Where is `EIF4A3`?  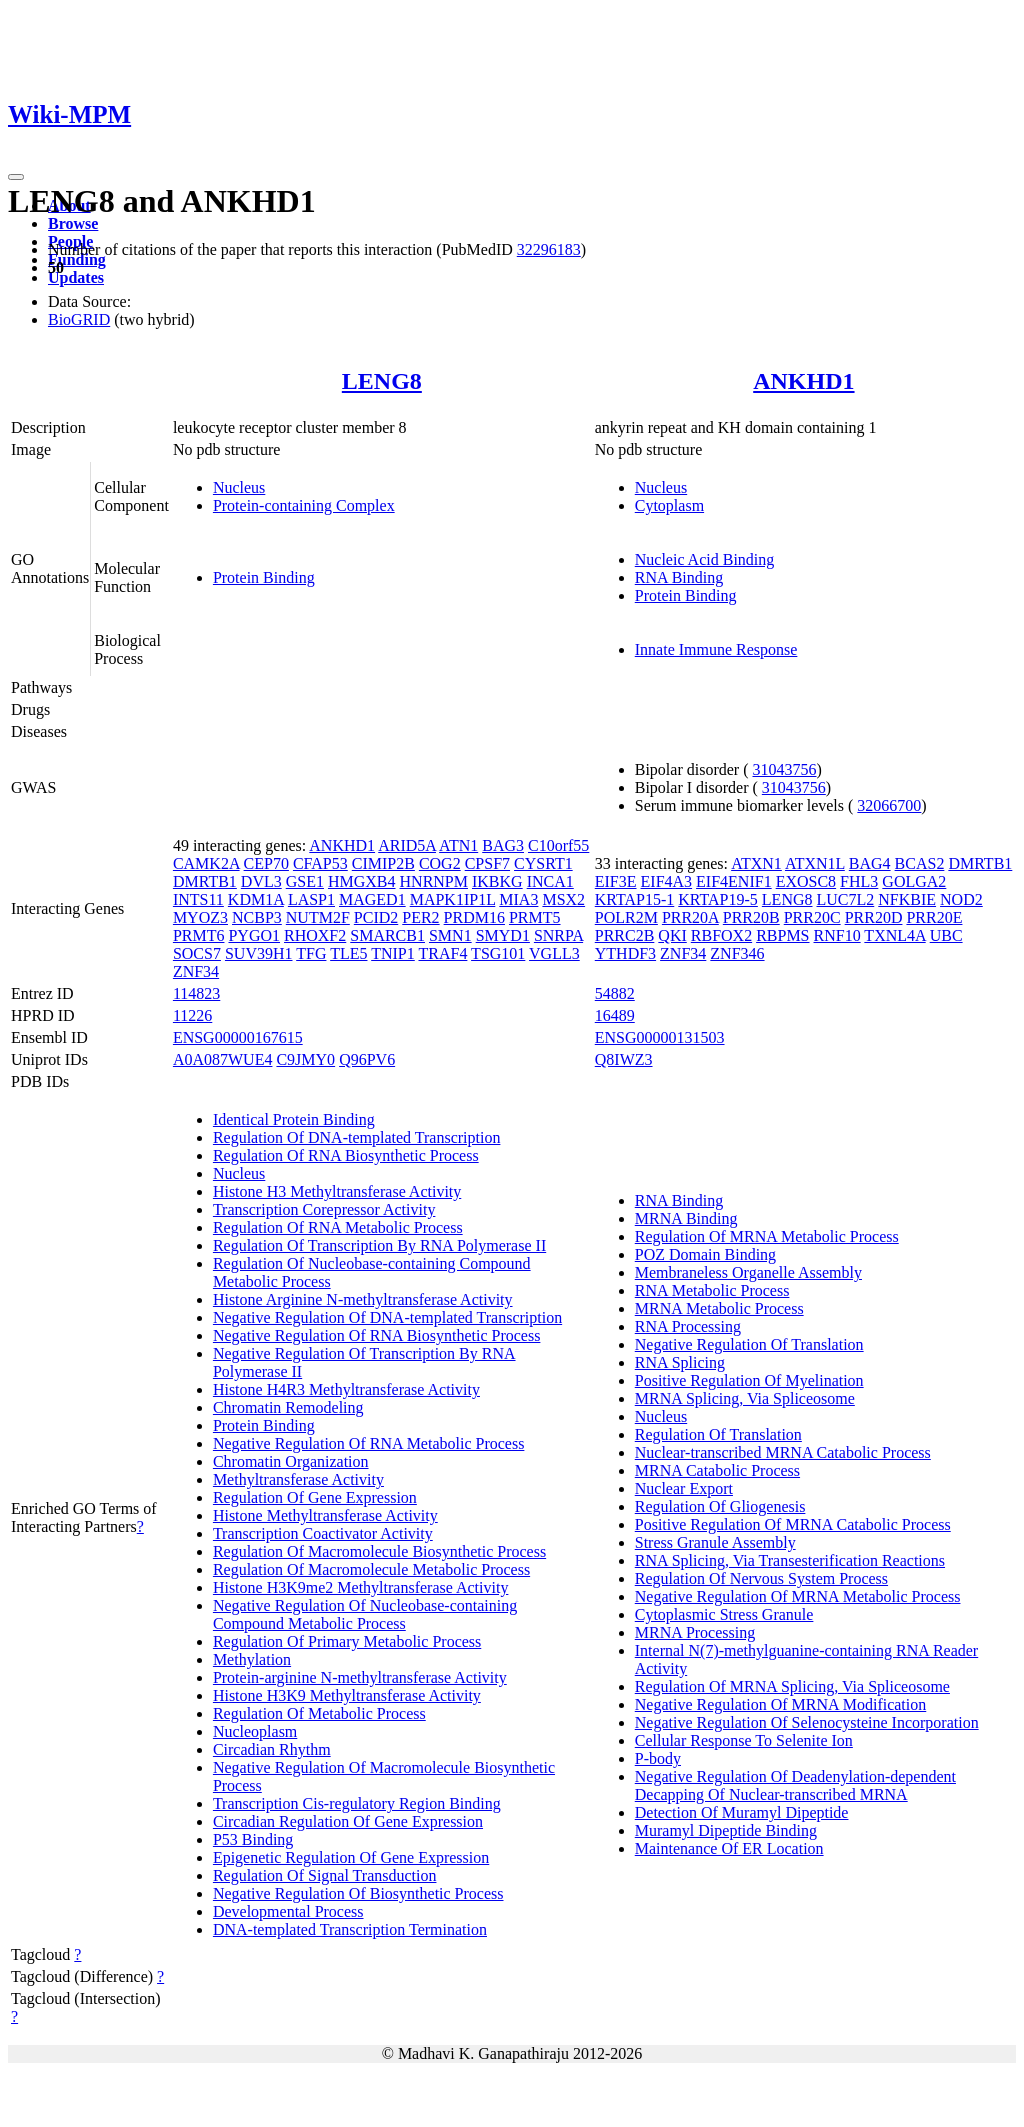
EIF4A3 is located at coordinates (667, 881).